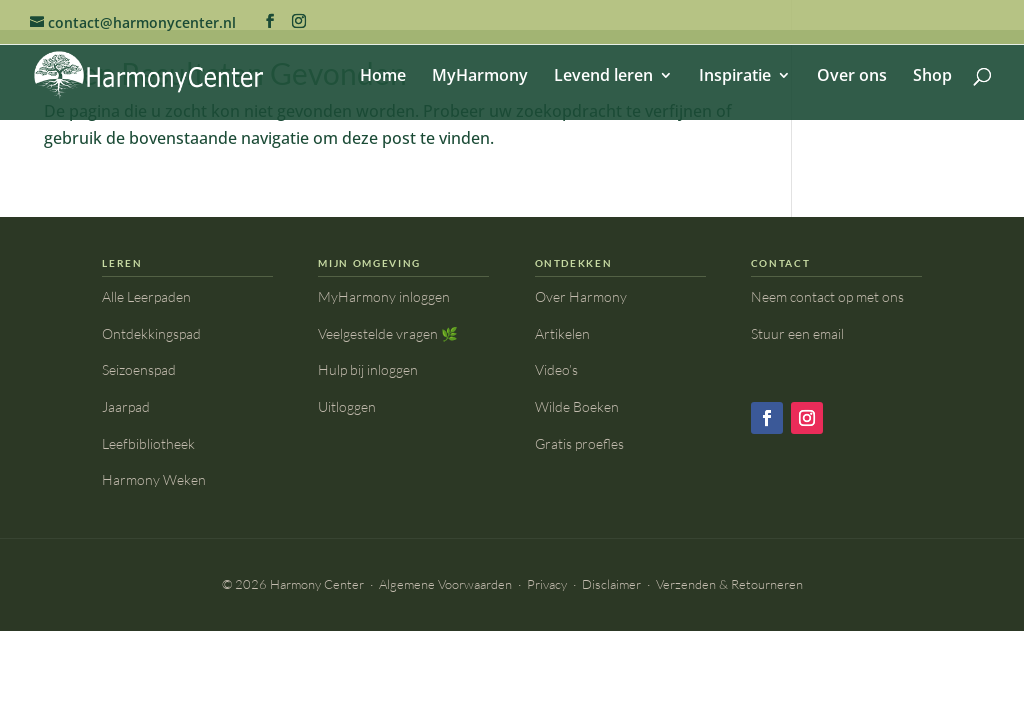 This screenshot has width=1024, height=720. What do you see at coordinates (827, 296) in the screenshot?
I see `Neem contact op met ons` at bounding box center [827, 296].